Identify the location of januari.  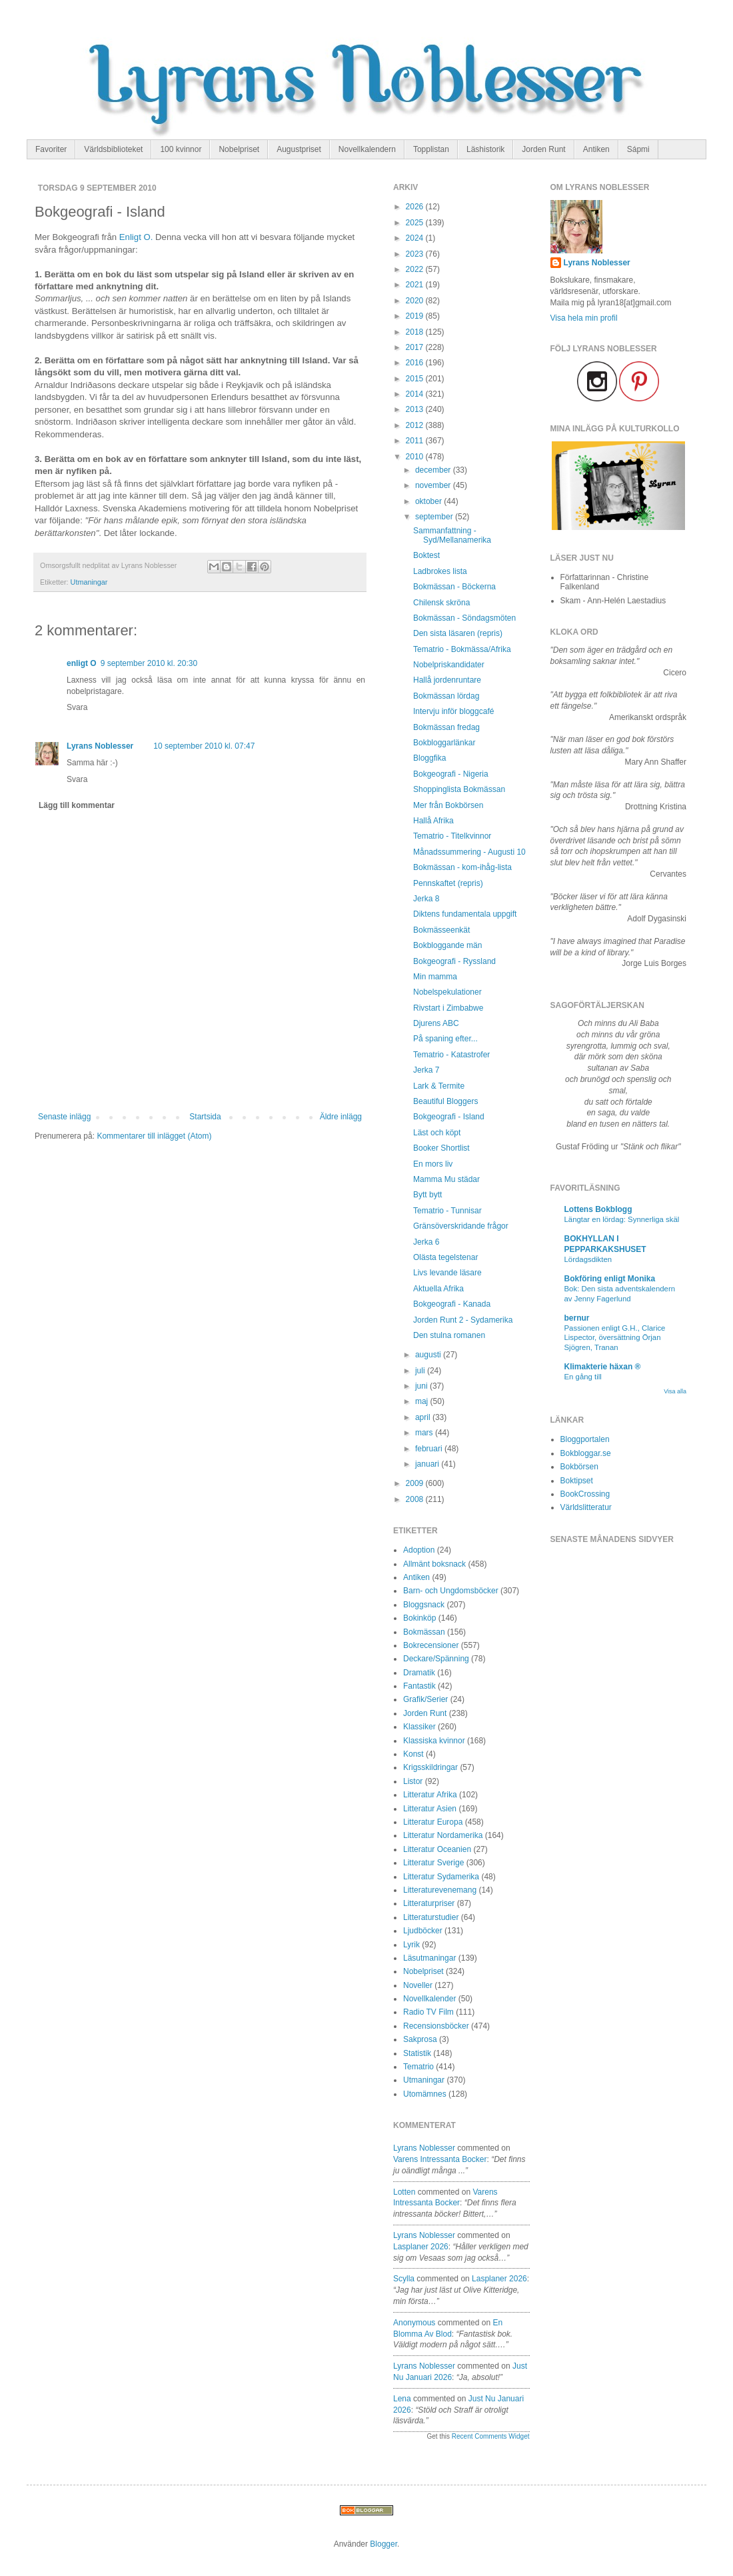
(428, 1464).